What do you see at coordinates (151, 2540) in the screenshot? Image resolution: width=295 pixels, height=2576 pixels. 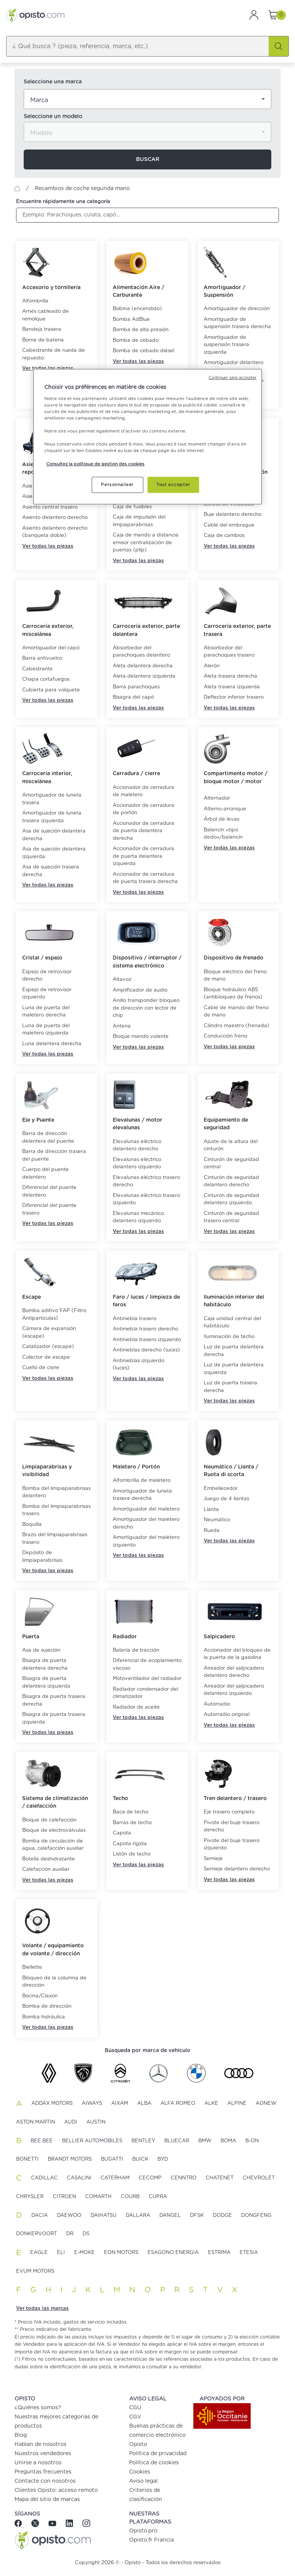 I see `Opisto.fr Francia` at bounding box center [151, 2540].